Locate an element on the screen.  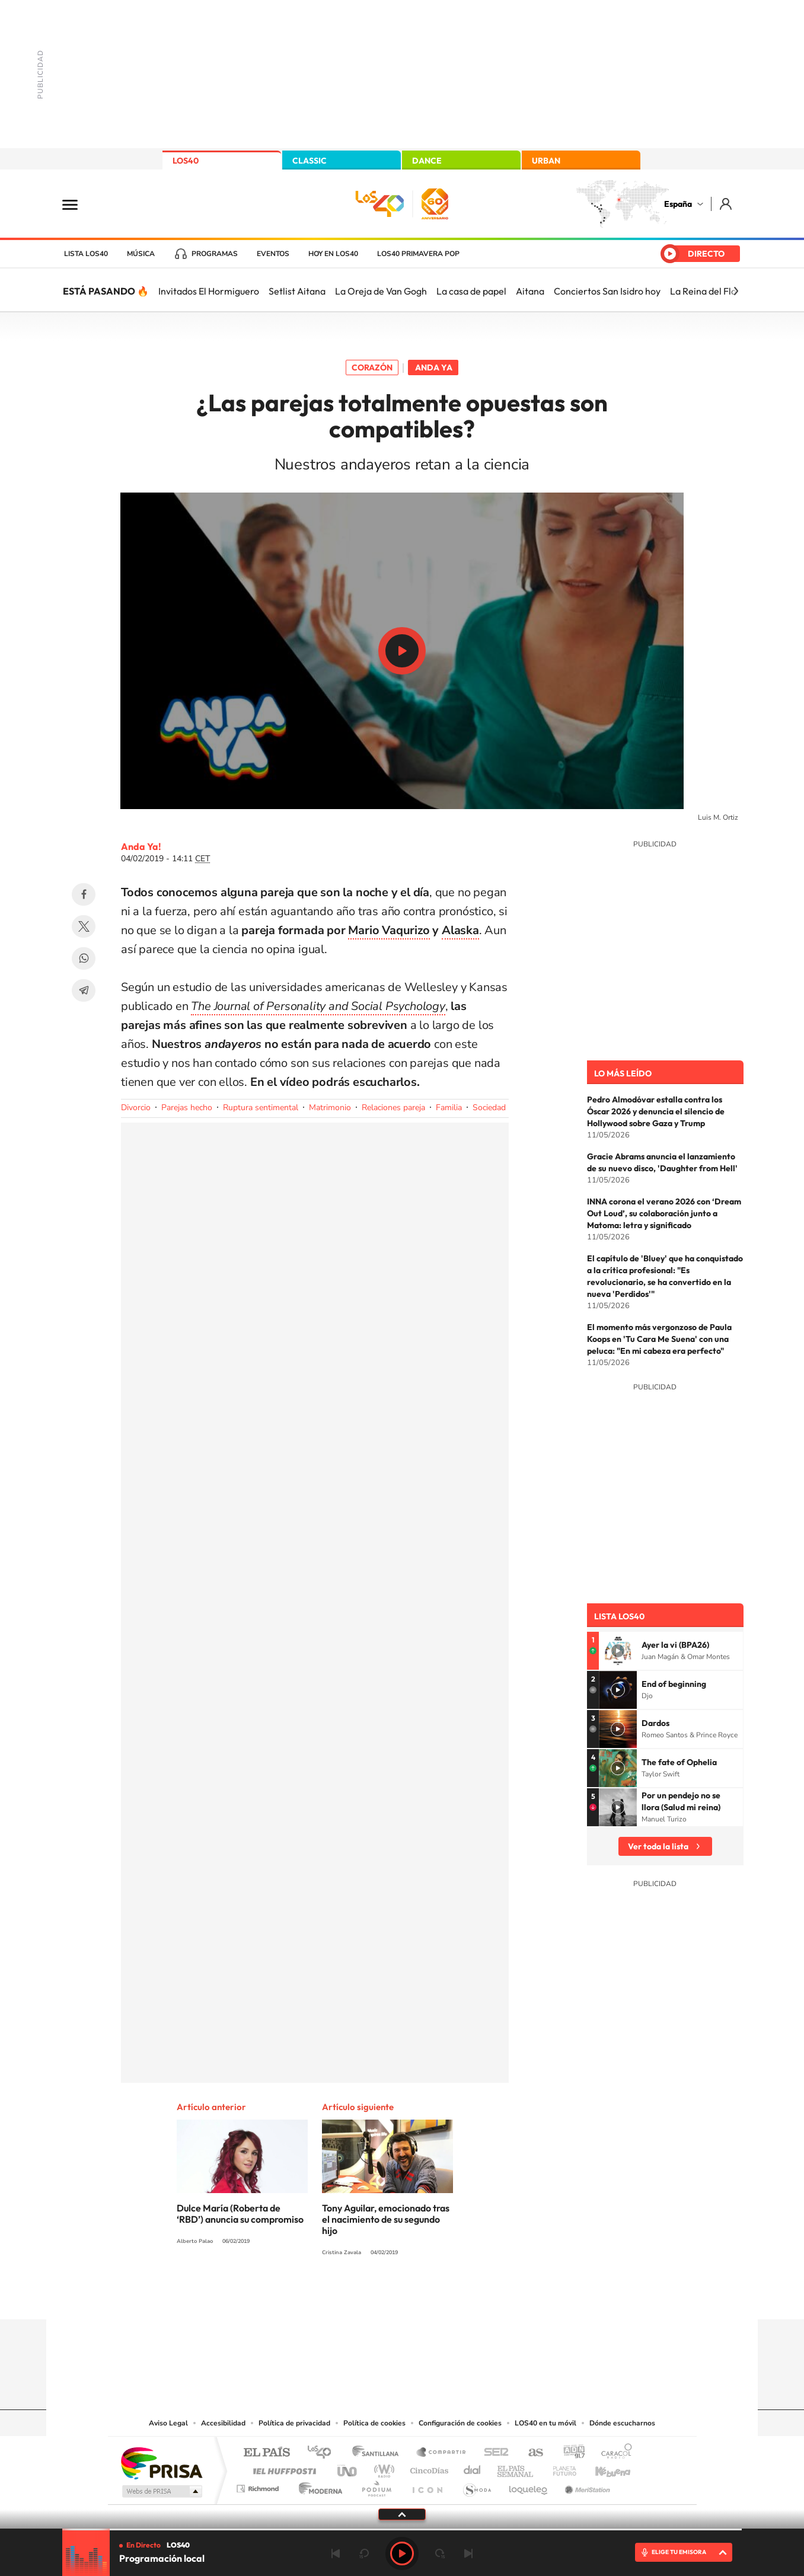
Cadena SER is located at coordinates (493, 2453).